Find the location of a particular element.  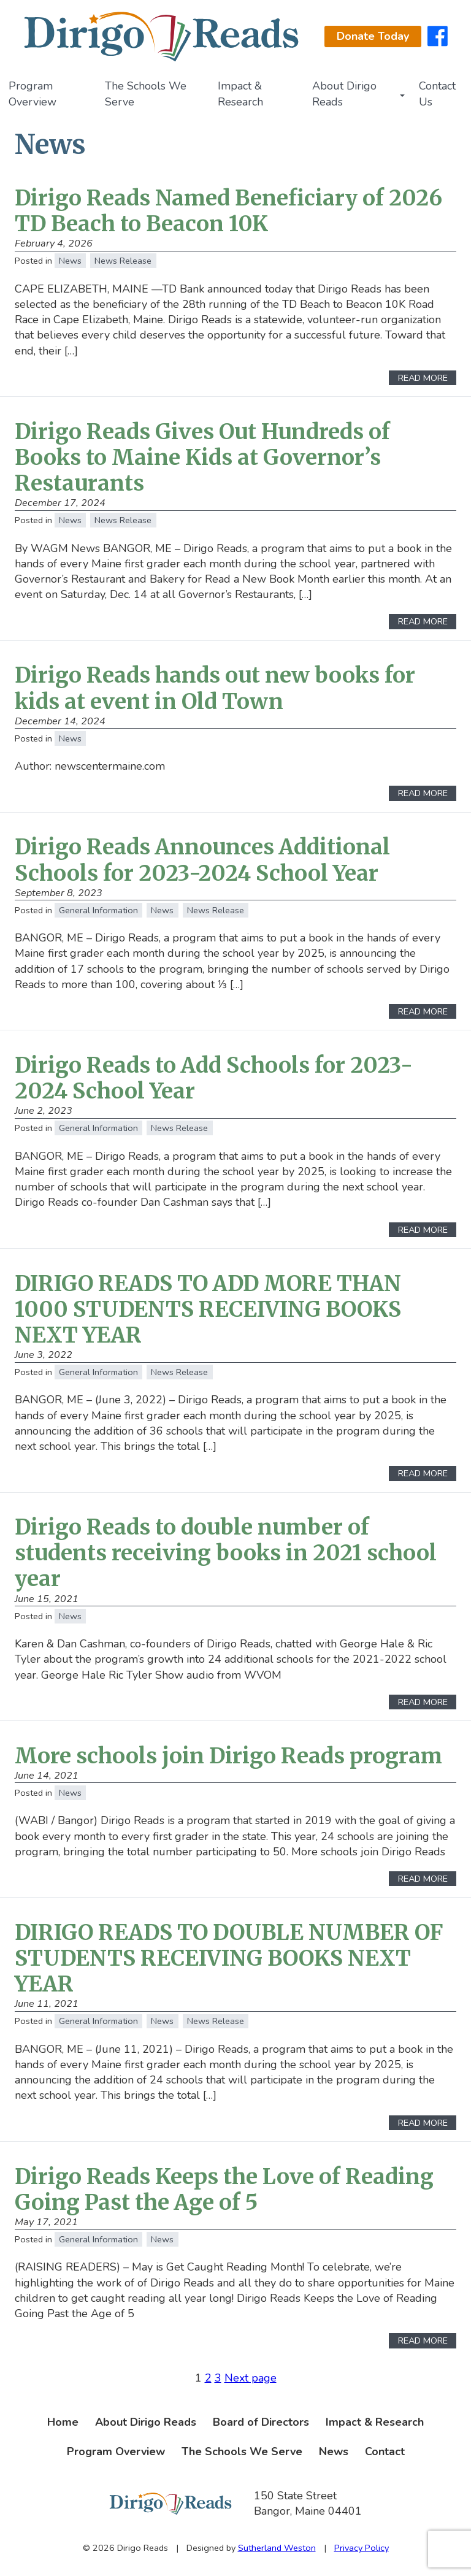

Dirigo Reads Named Beneficiary of 2026 TD Beach to Beacon 10K is located at coordinates (228, 210).